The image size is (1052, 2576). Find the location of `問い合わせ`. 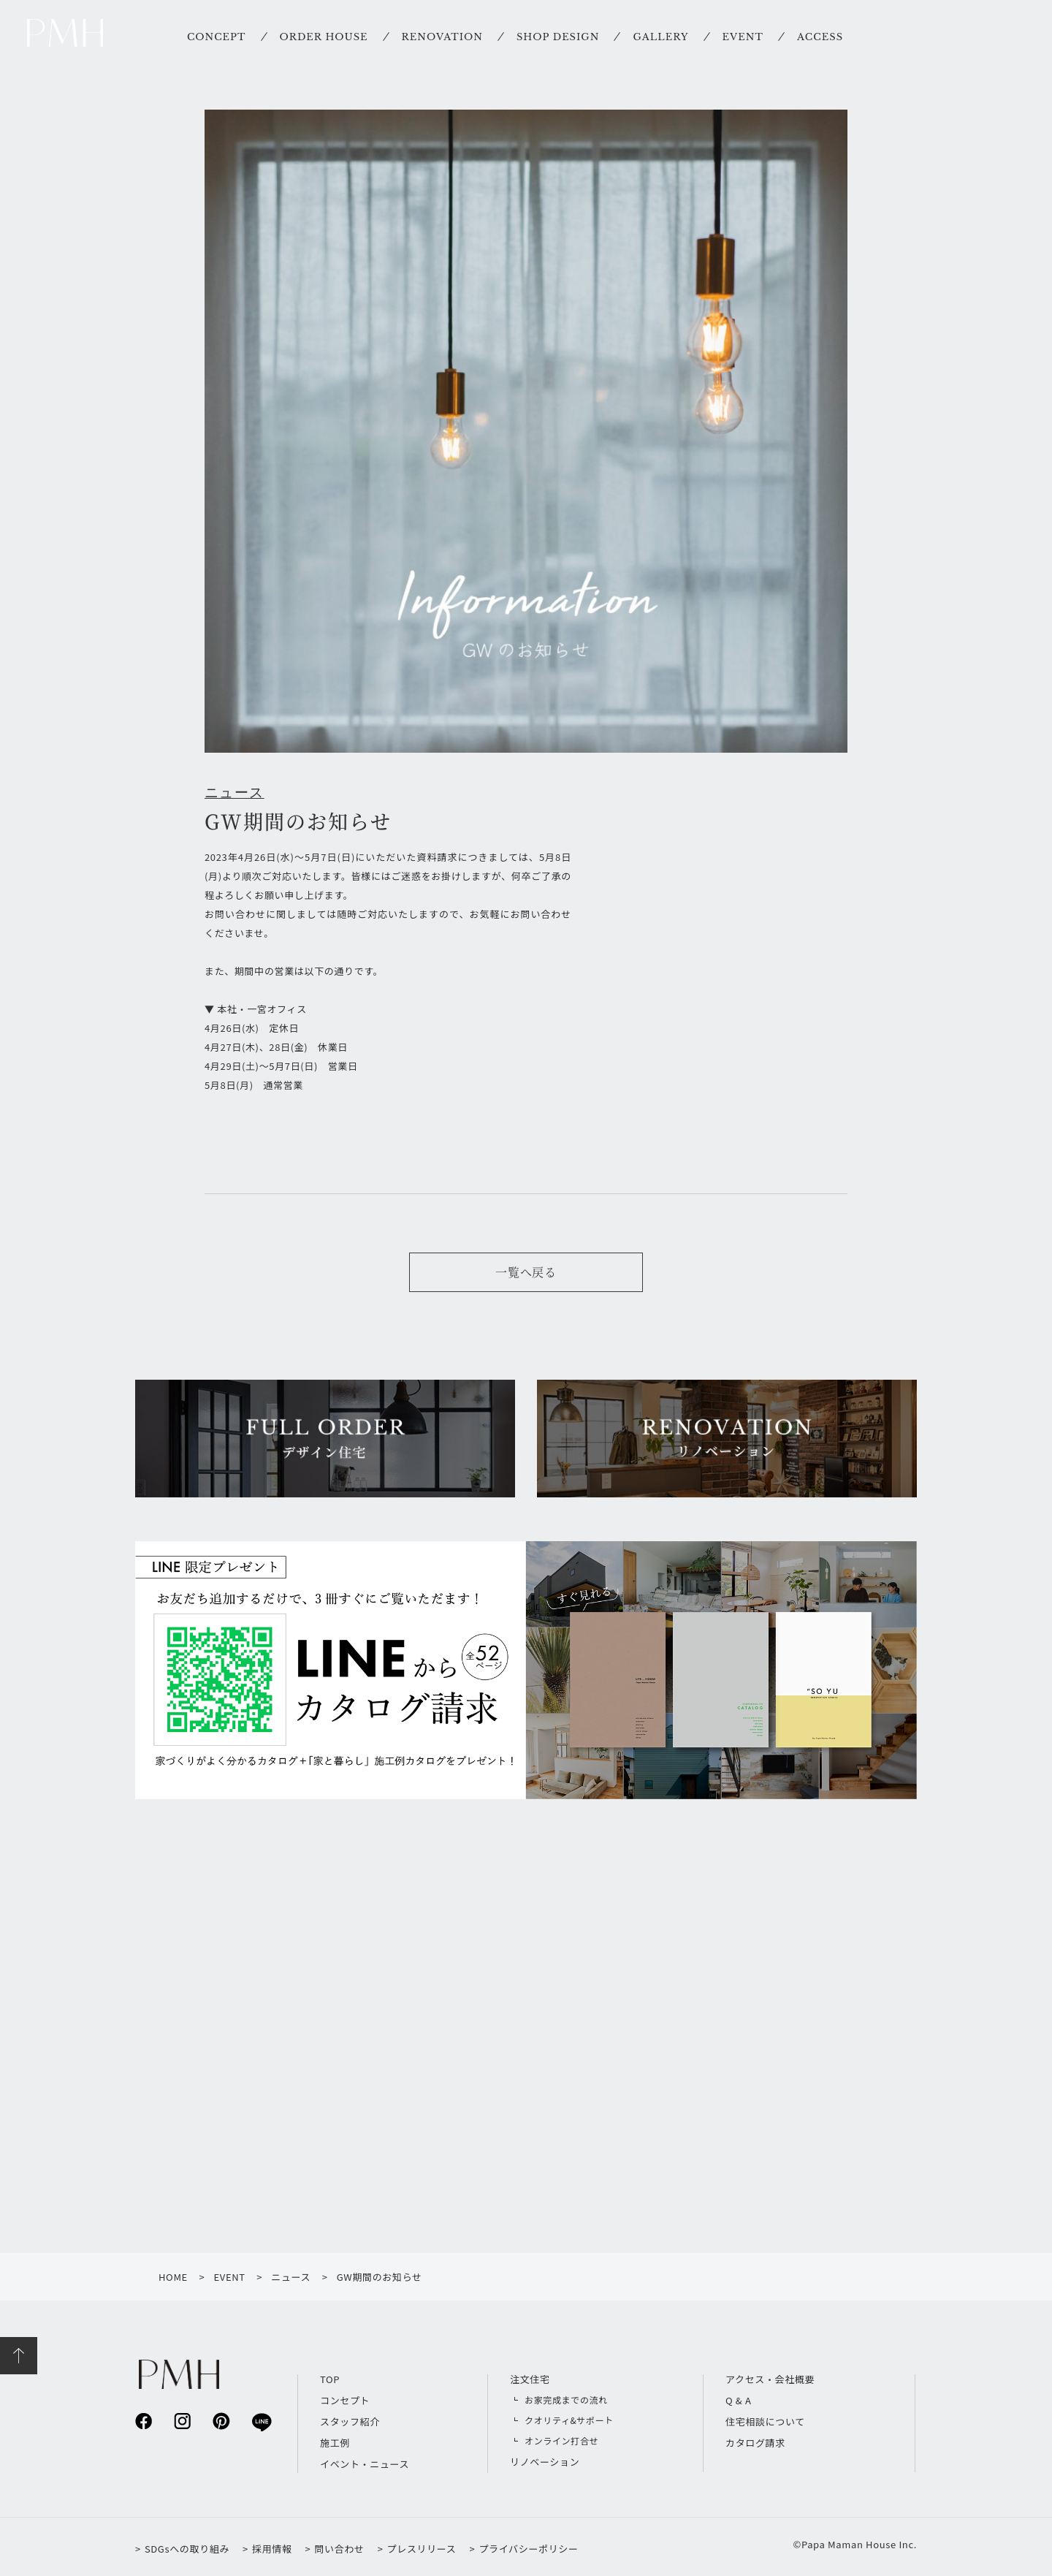

問い合わせ is located at coordinates (339, 2549).